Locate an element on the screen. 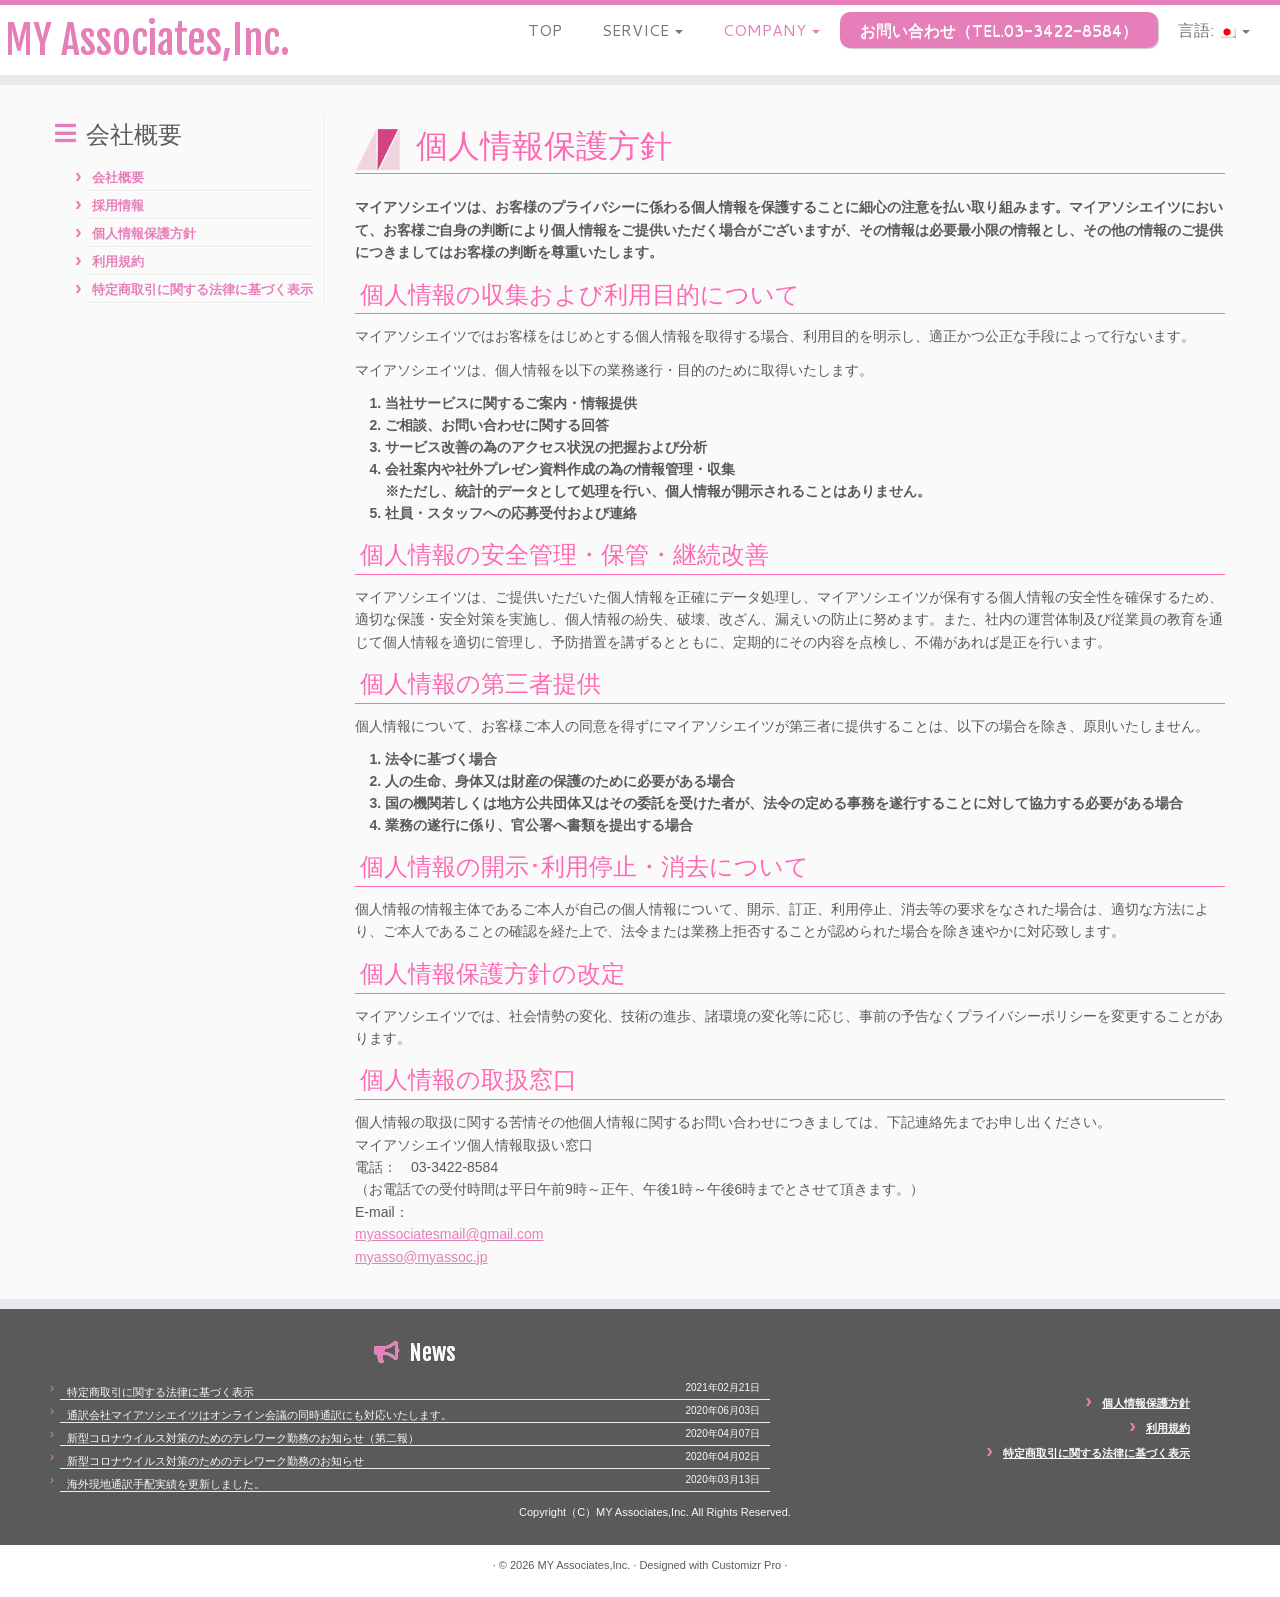  新型コロナウイルス対策のためのテレワーク勤務のお知らせ is located at coordinates (215, 1461).